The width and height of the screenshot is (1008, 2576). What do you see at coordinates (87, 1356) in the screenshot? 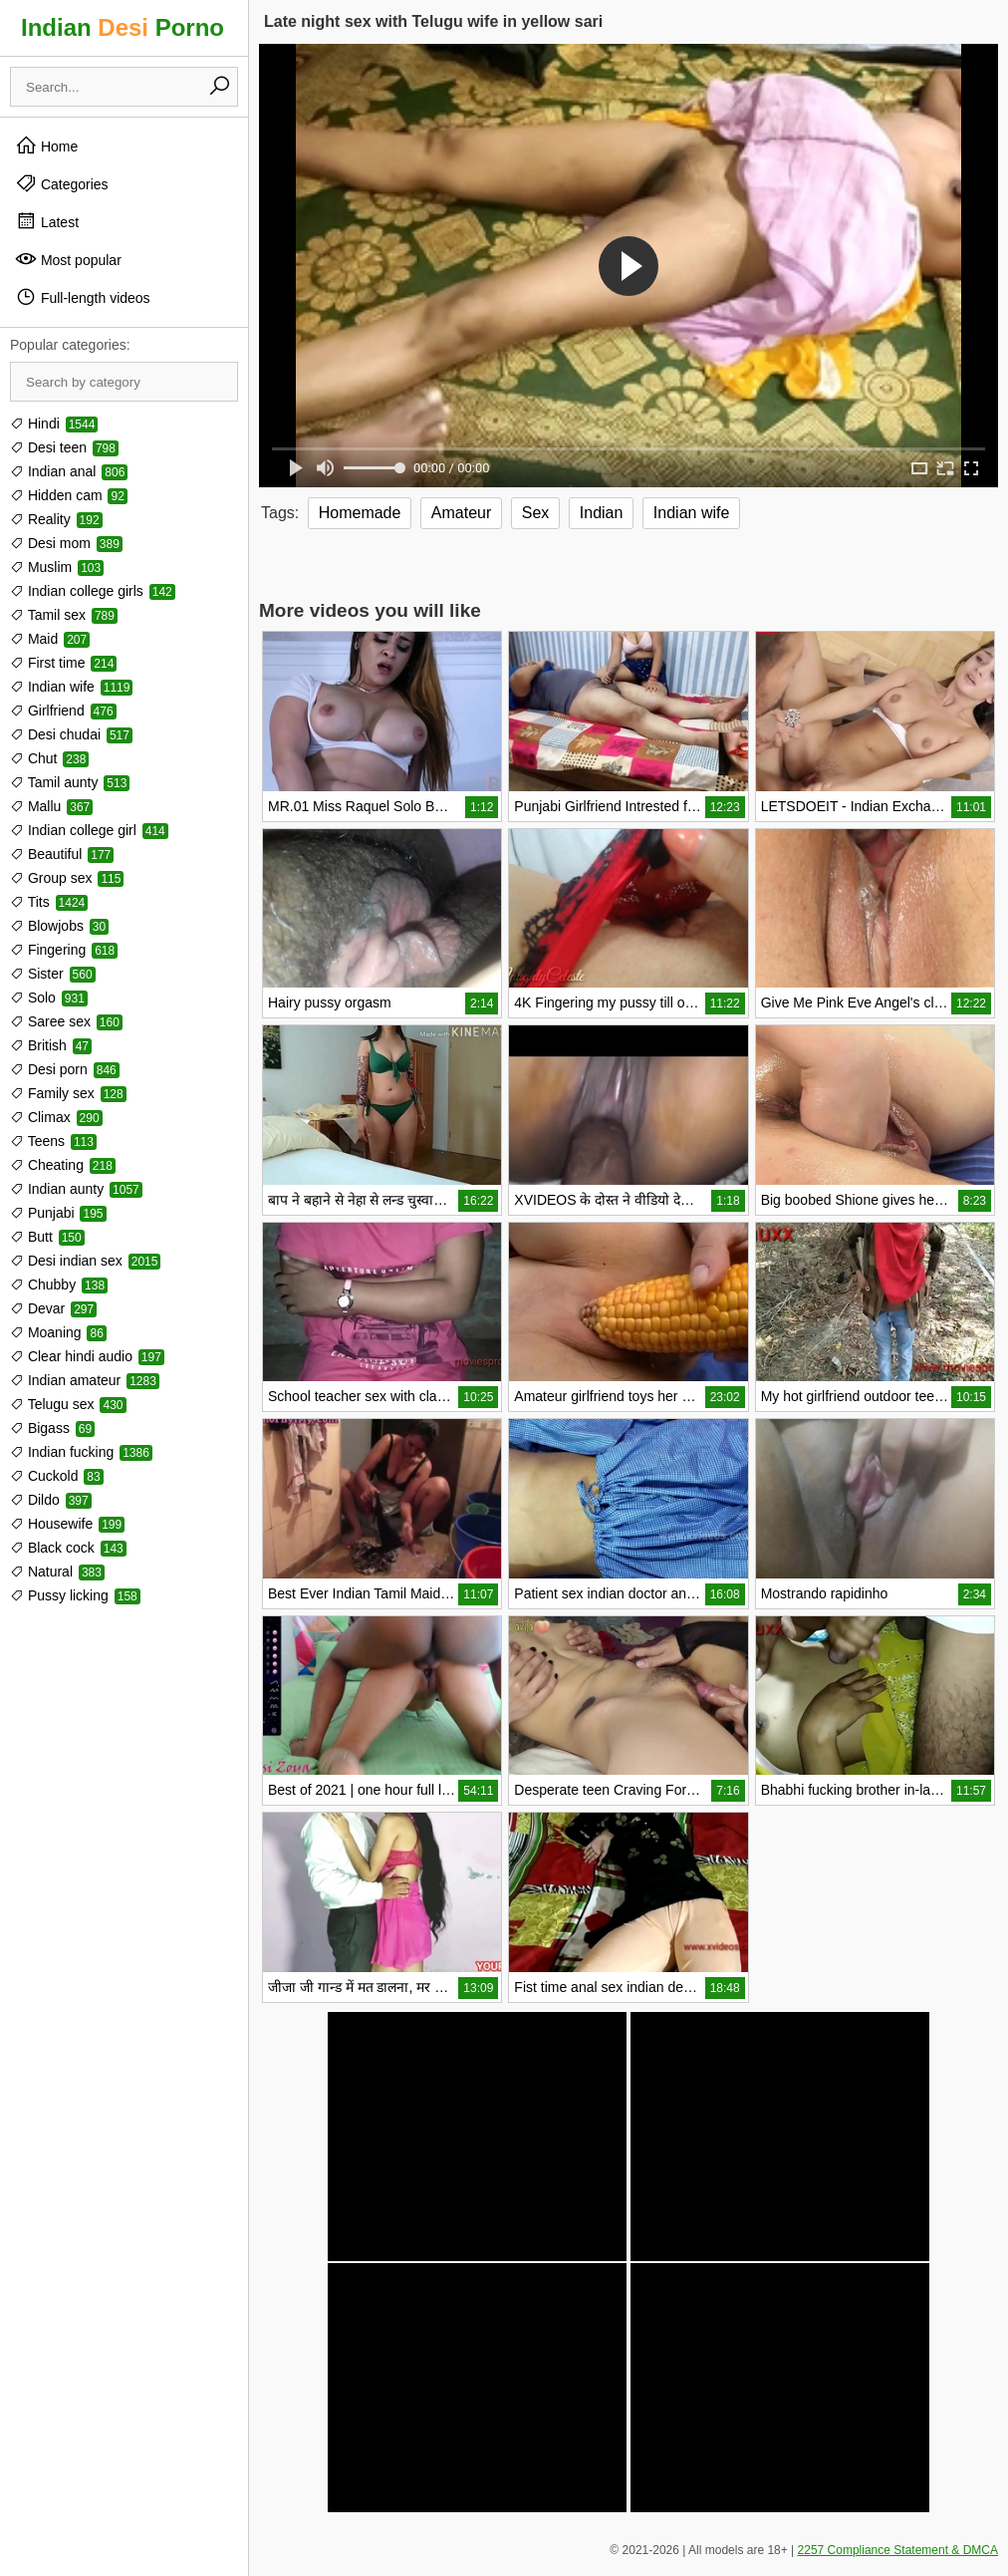
I see `Clear hindi audio` at bounding box center [87, 1356].